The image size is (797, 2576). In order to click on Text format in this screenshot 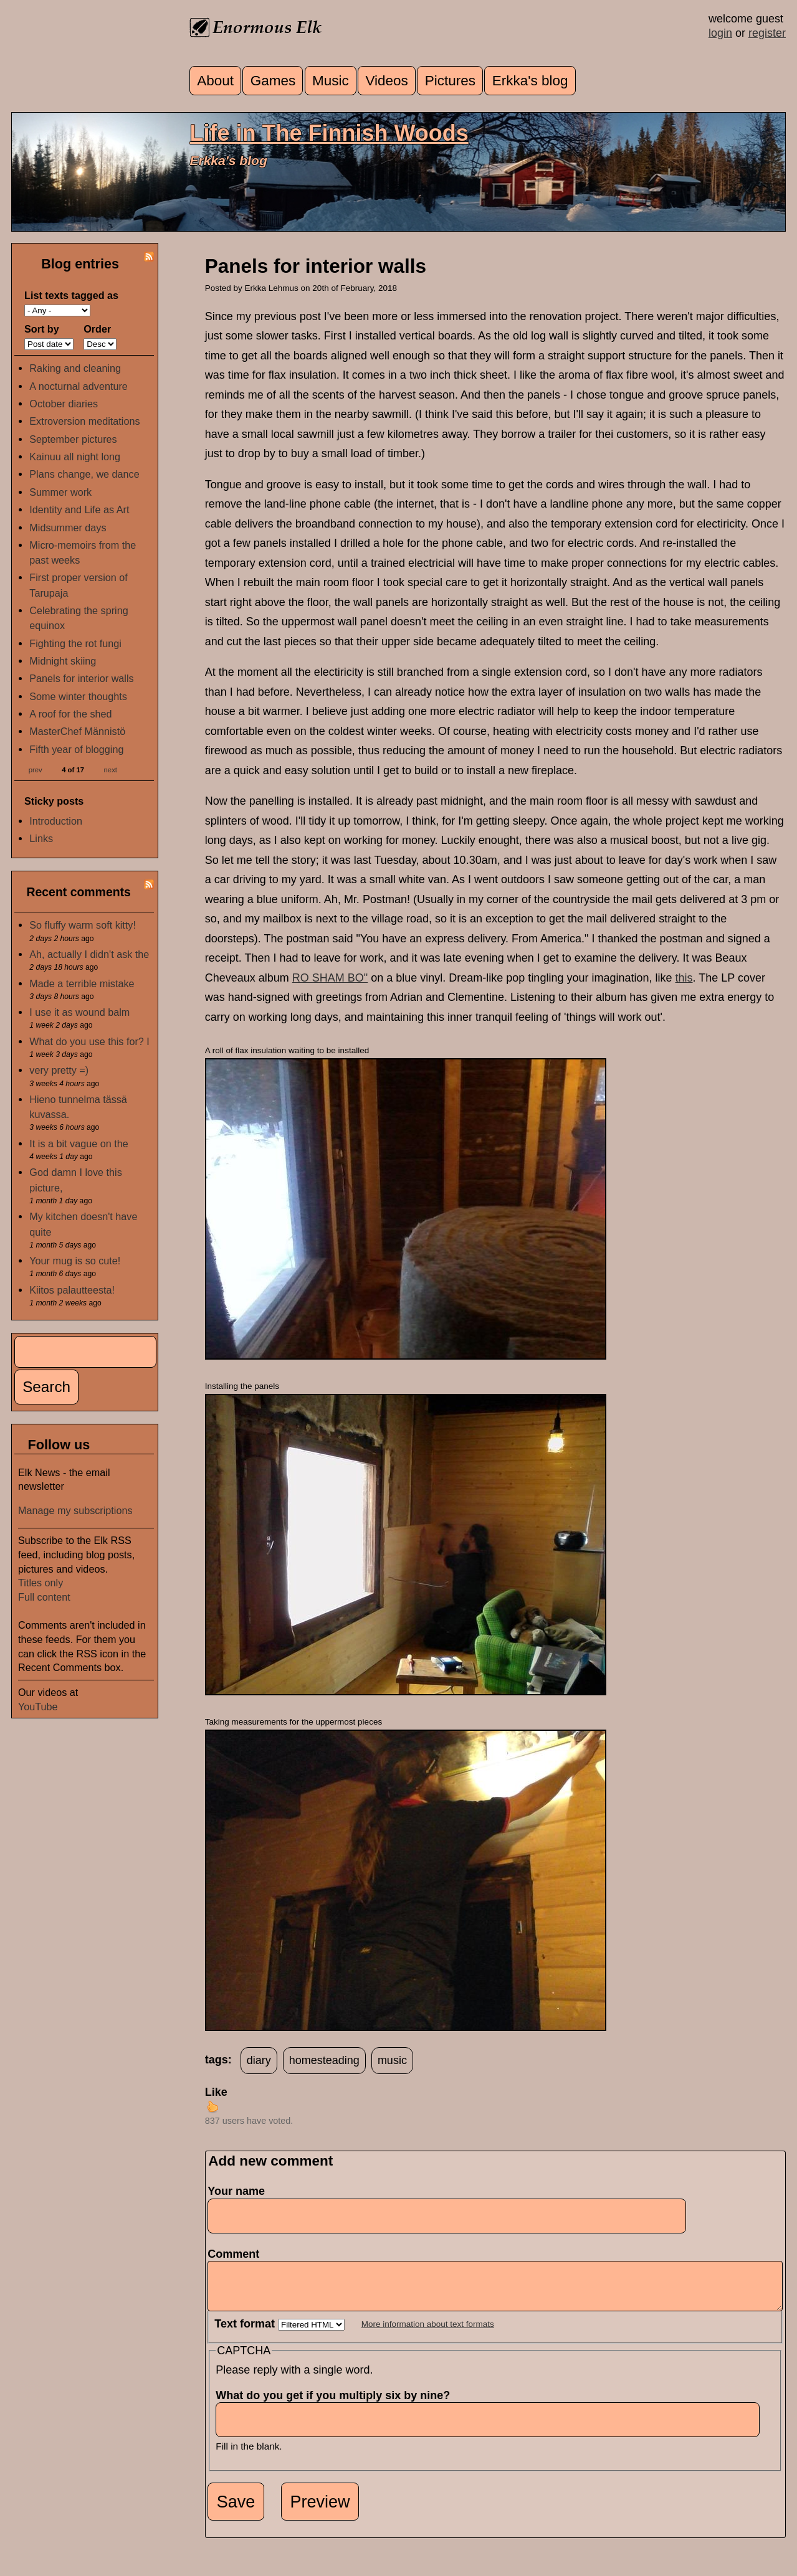, I will do `click(246, 2333)`.